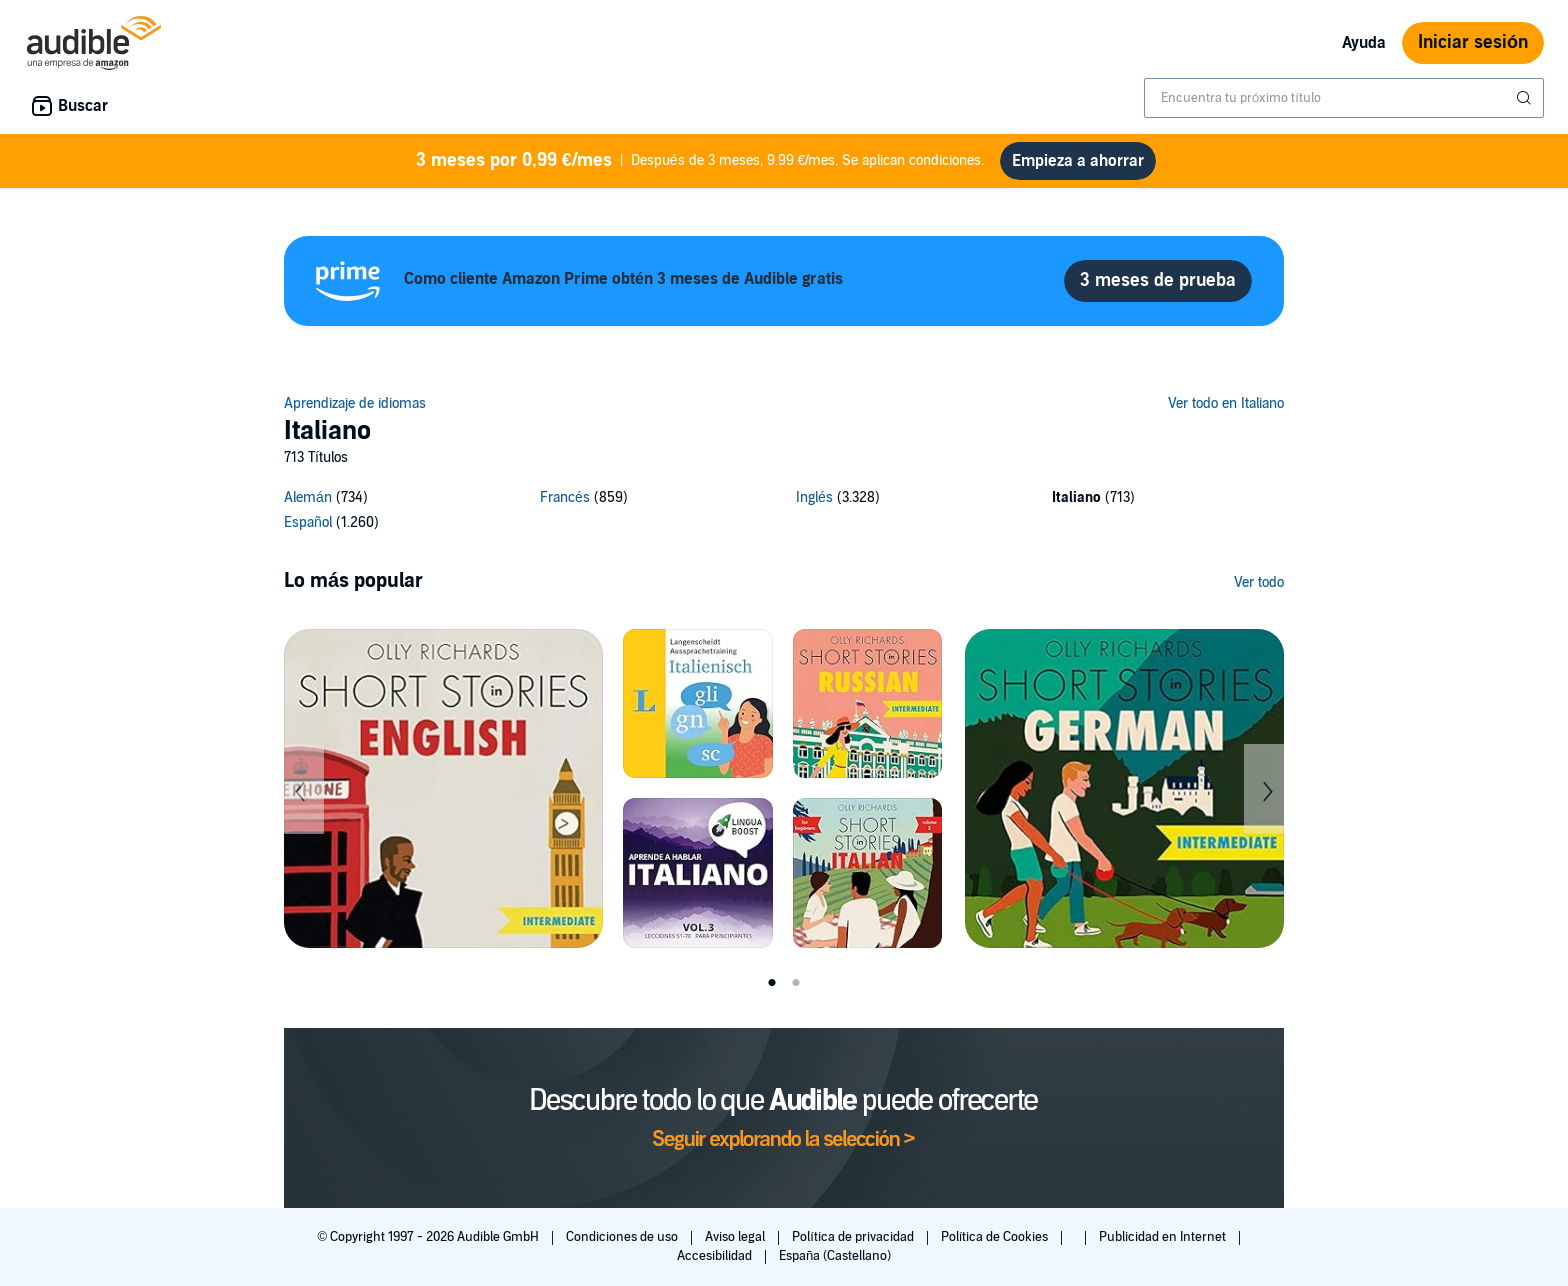  Describe the element at coordinates (1364, 43) in the screenshot. I see `Ayuda` at that location.